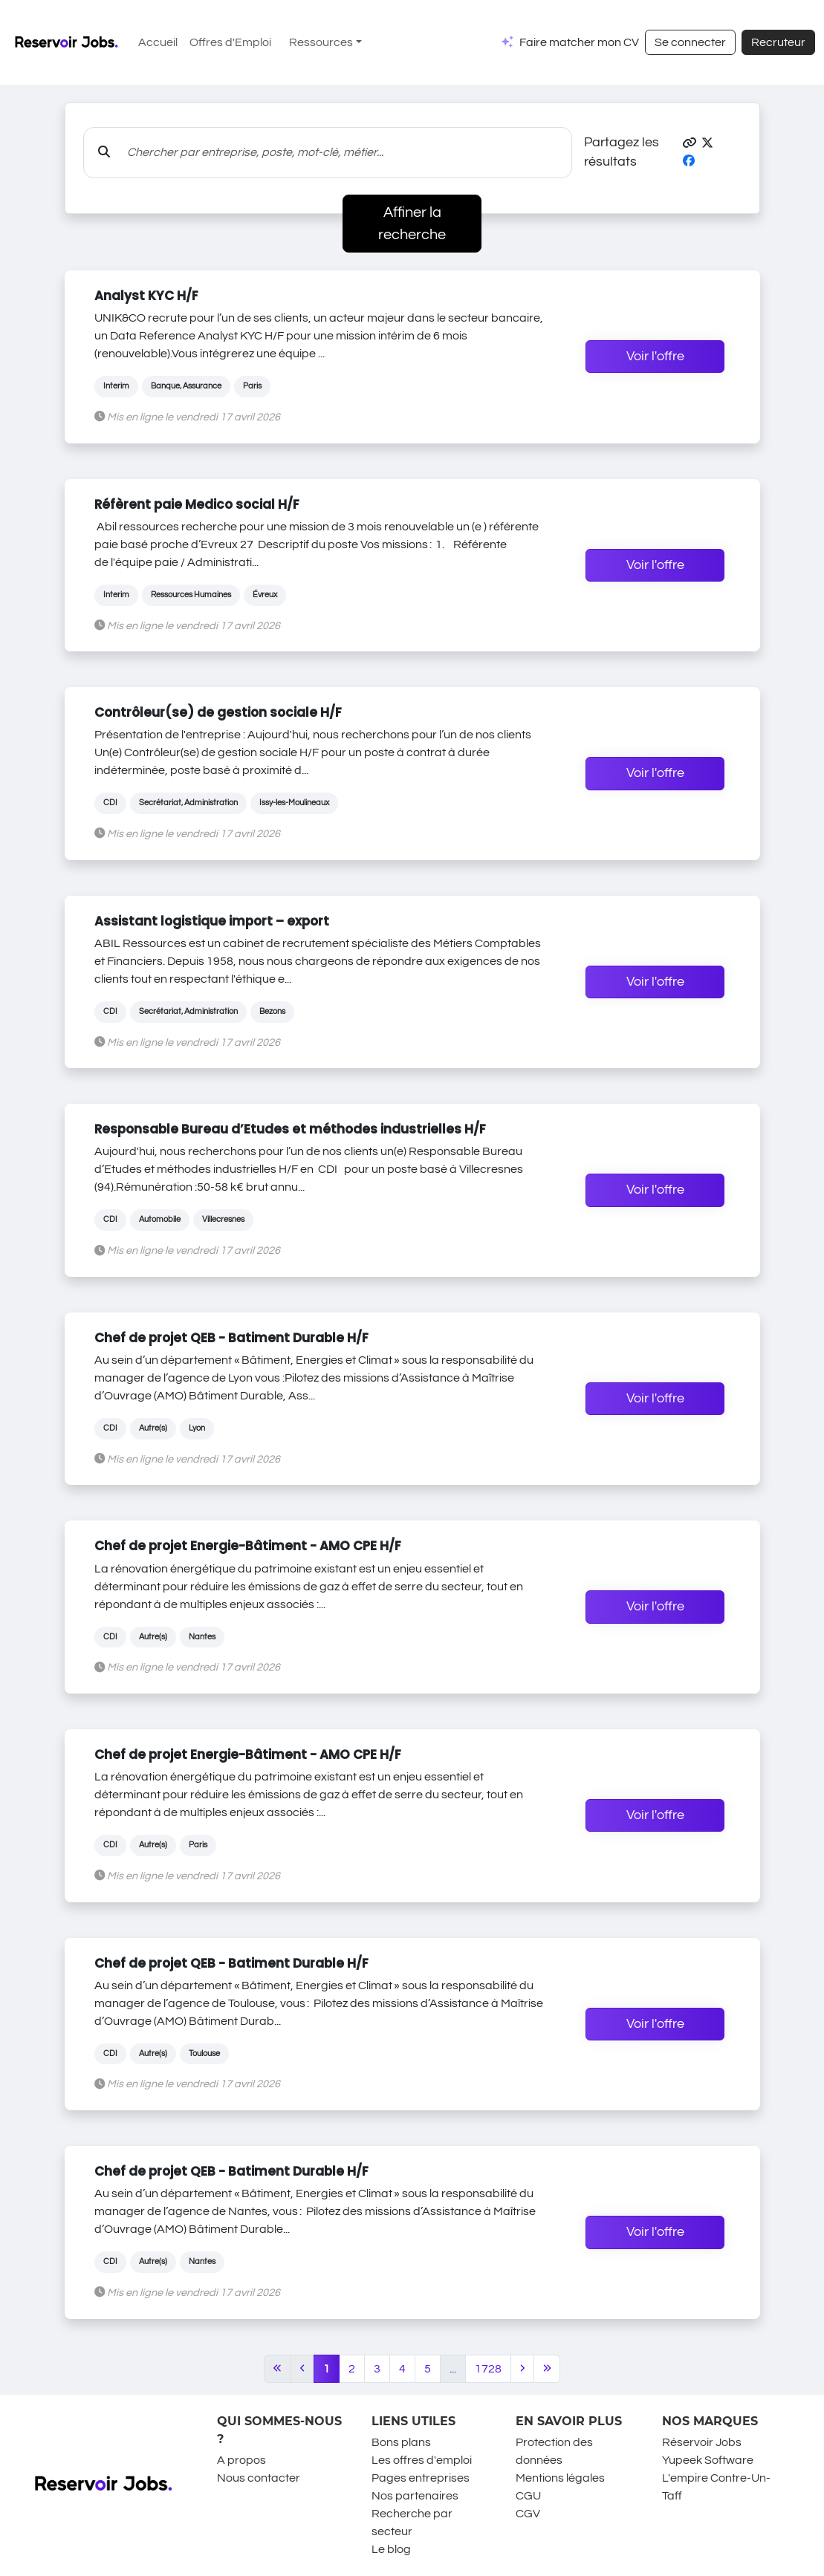 The height and width of the screenshot is (2576, 824). I want to click on Les offres d'emploi, so click(422, 2460).